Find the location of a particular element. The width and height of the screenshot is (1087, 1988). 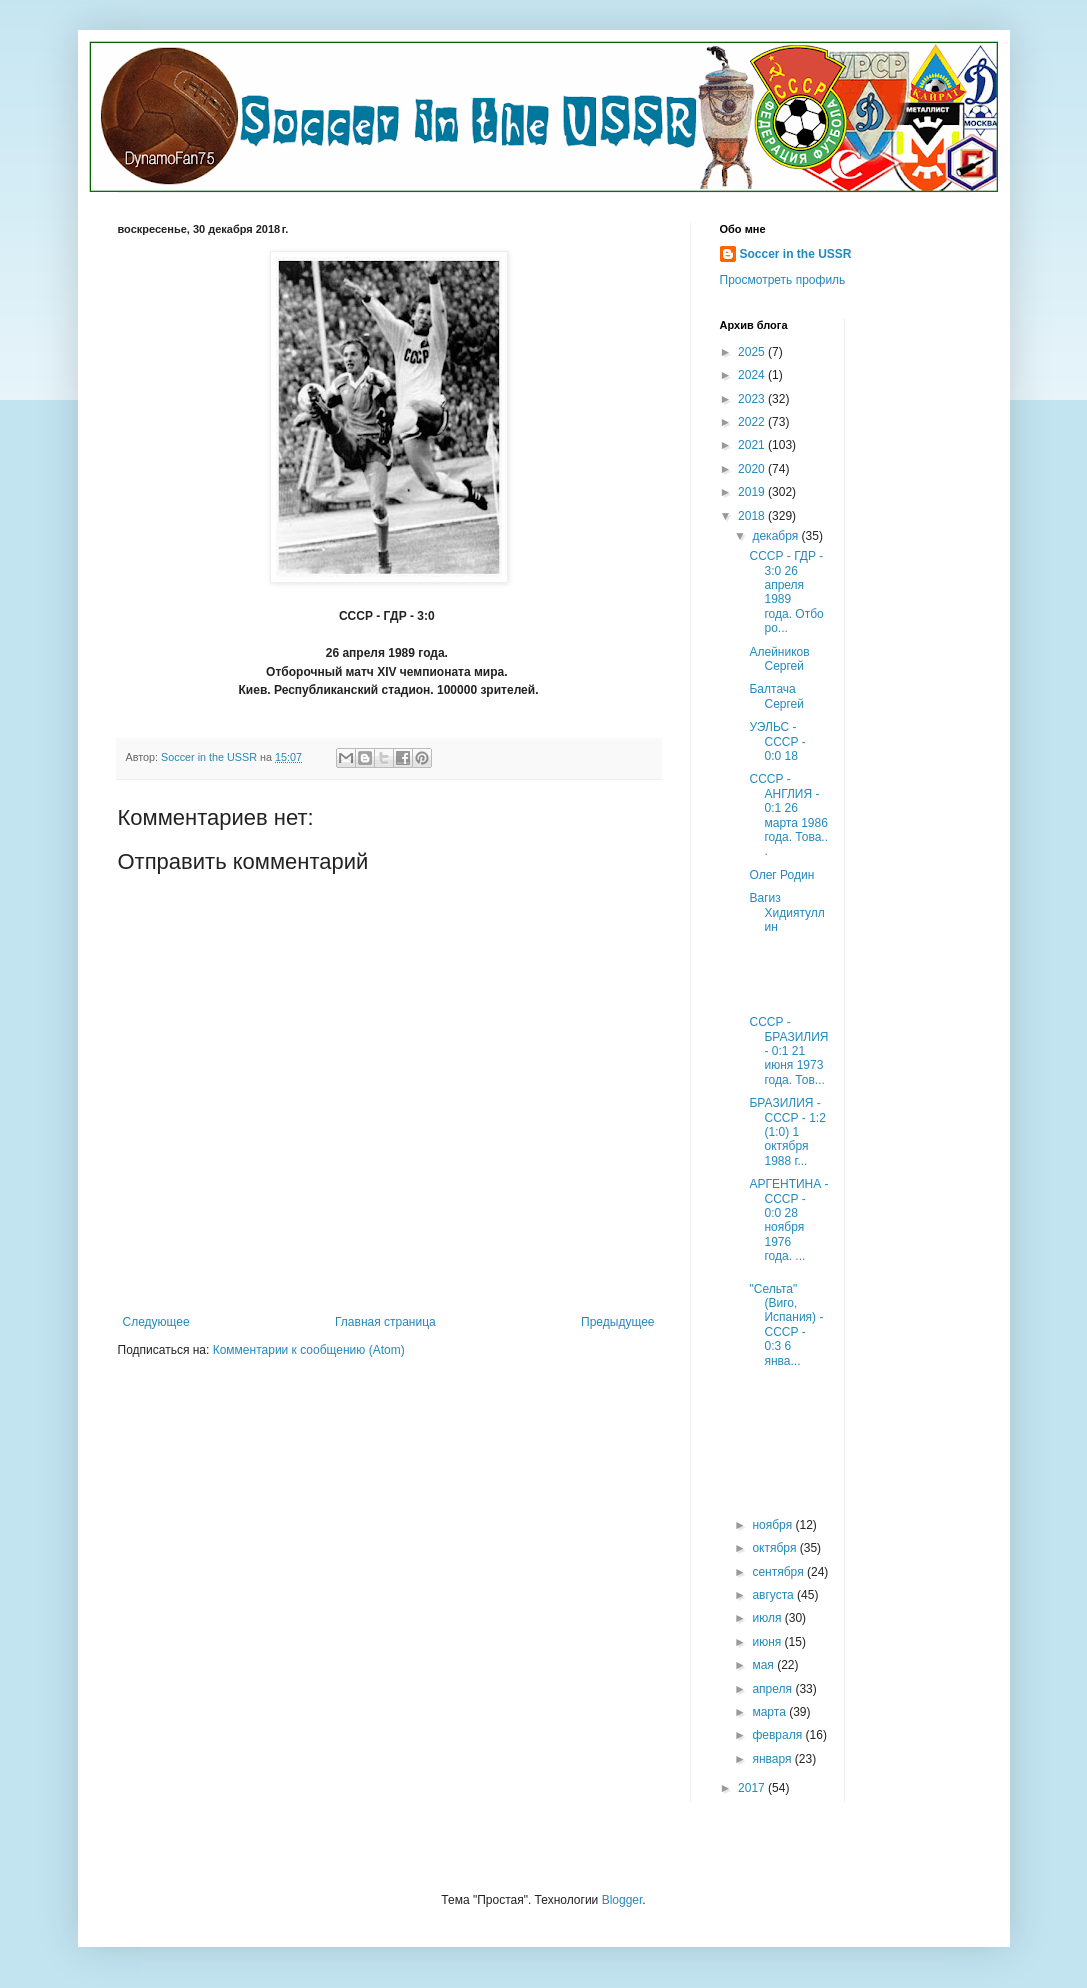

Вагиз Хидиятуллин is located at coordinates (786, 912).